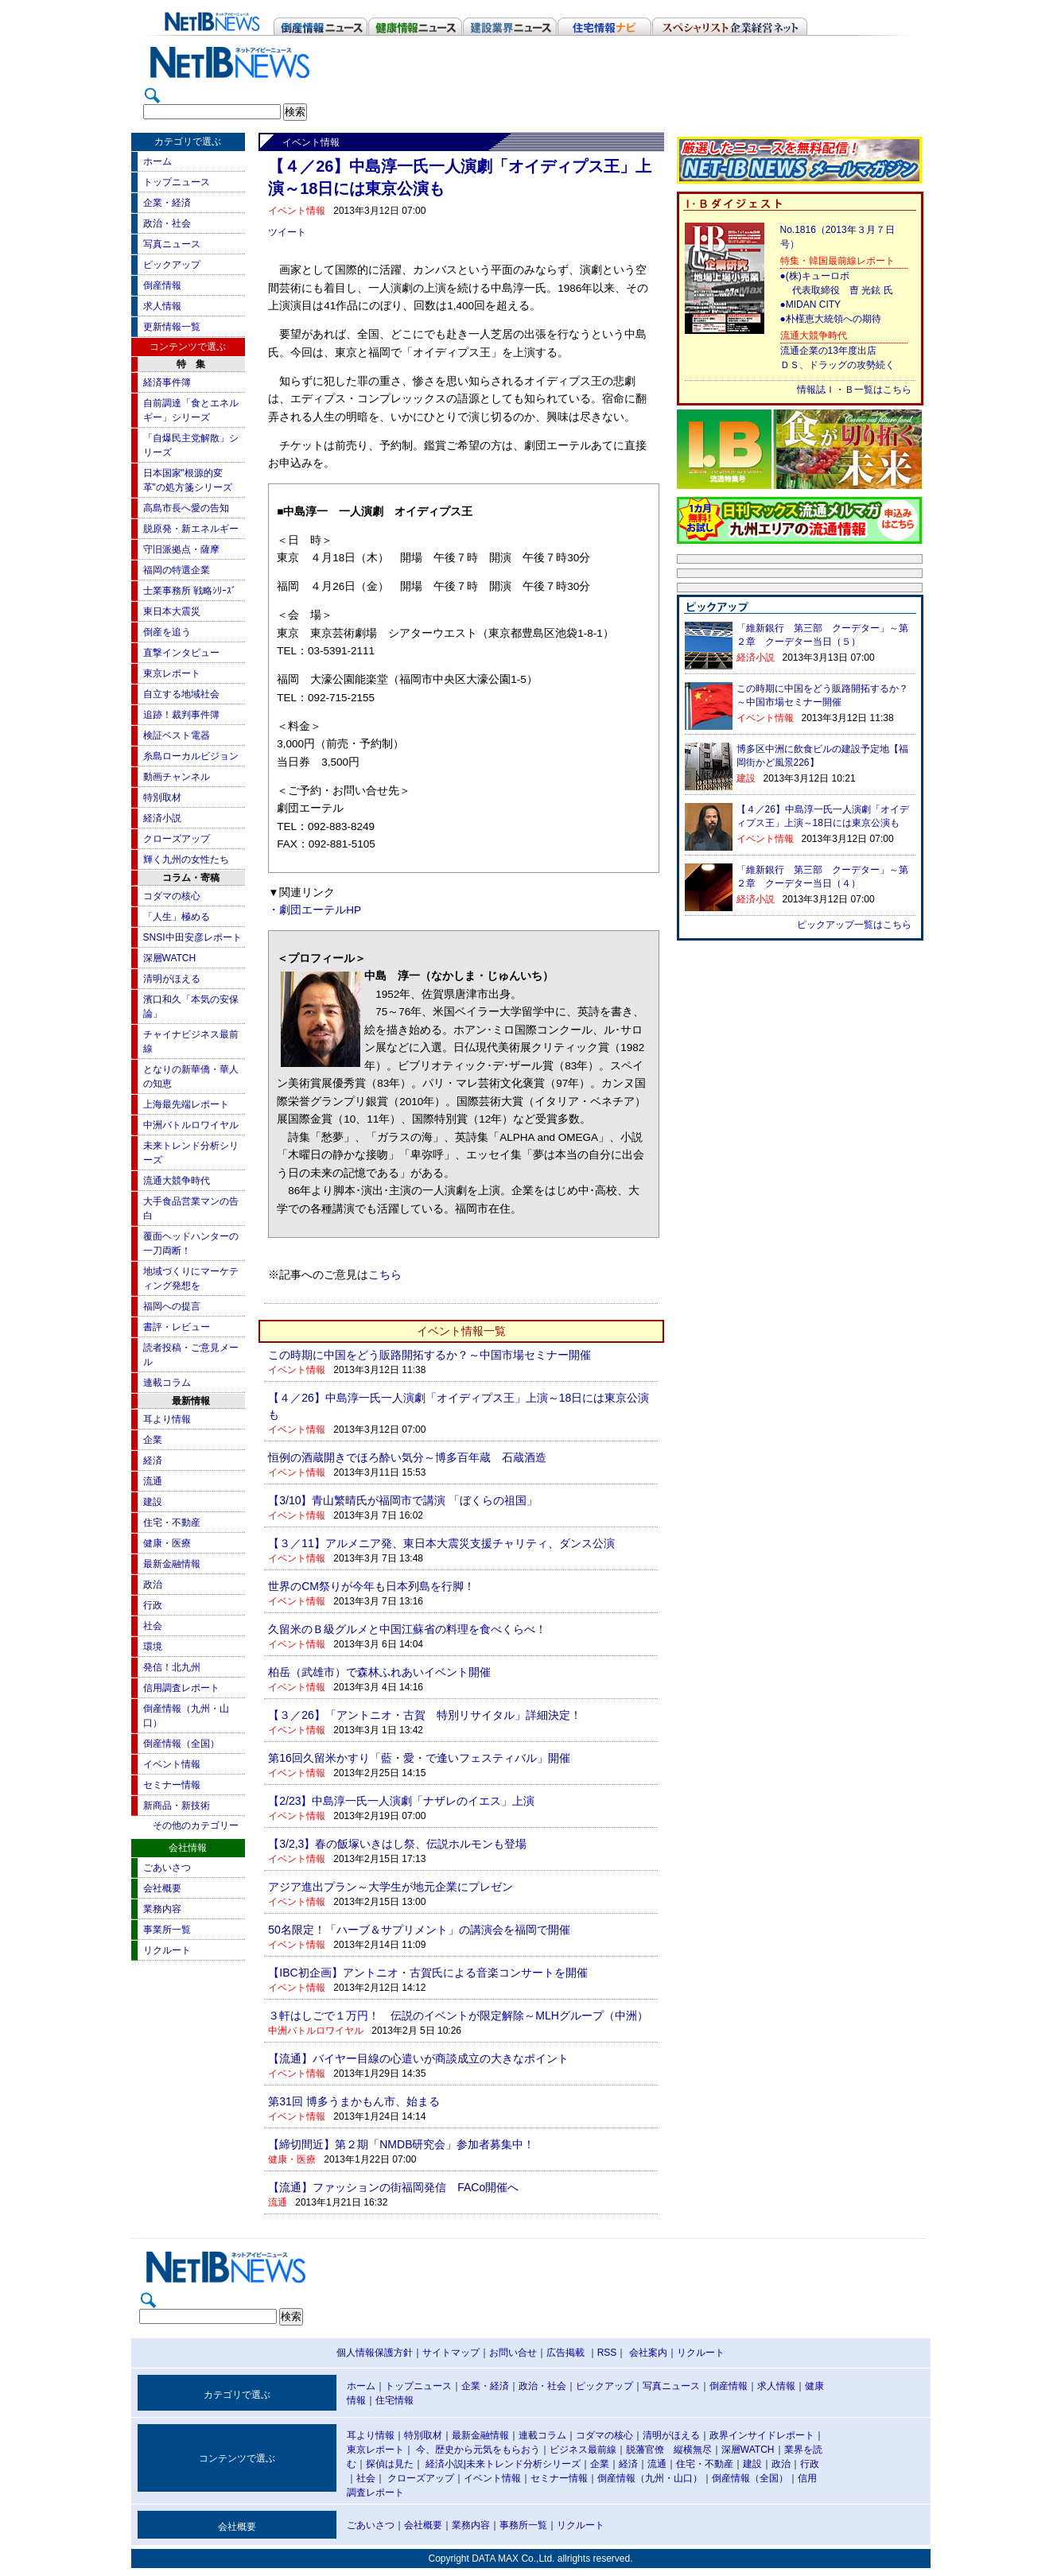 This screenshot has width=1057, height=2576. Describe the element at coordinates (458, 2015) in the screenshot. I see `３軒はしごで１万円！ 伝説のイベントが限定解除～MLHグループ（中洲）` at that location.